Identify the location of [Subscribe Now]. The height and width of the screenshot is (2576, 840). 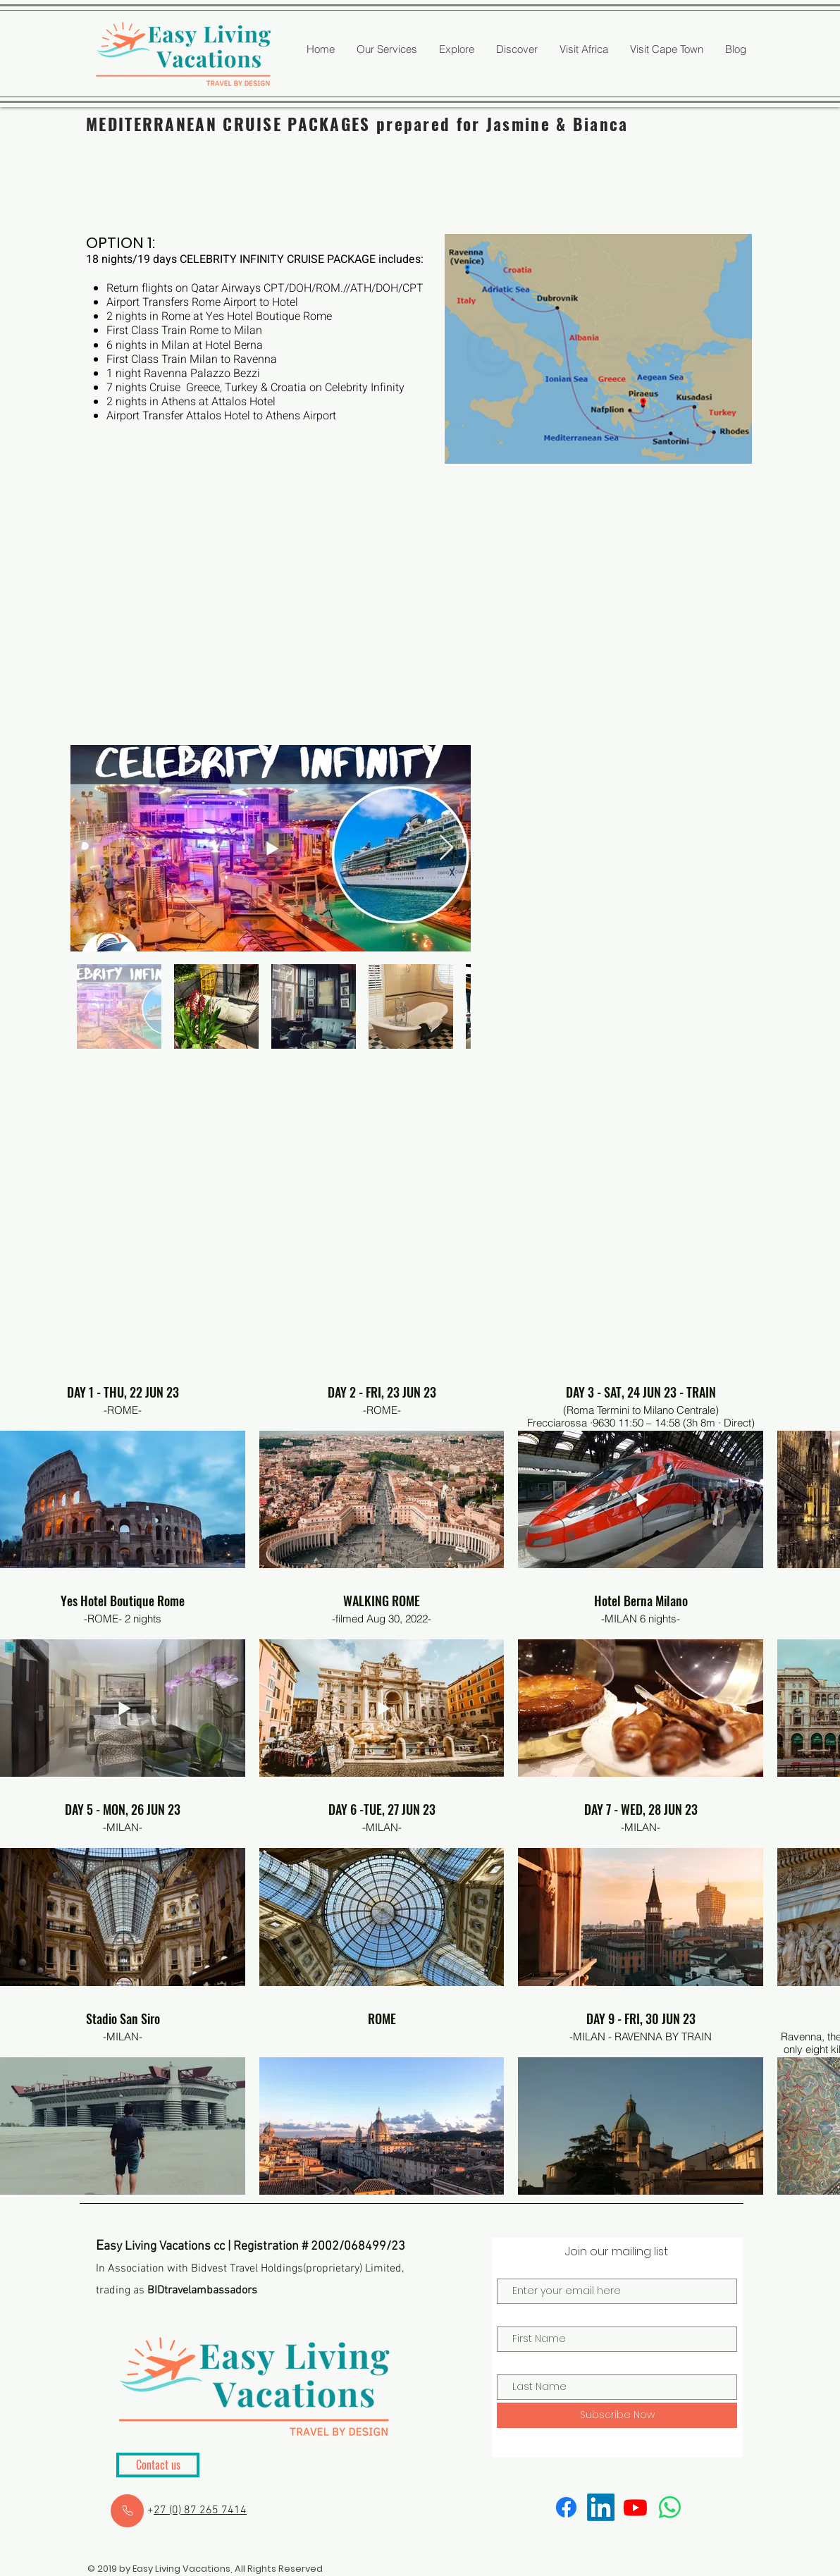
(617, 2415).